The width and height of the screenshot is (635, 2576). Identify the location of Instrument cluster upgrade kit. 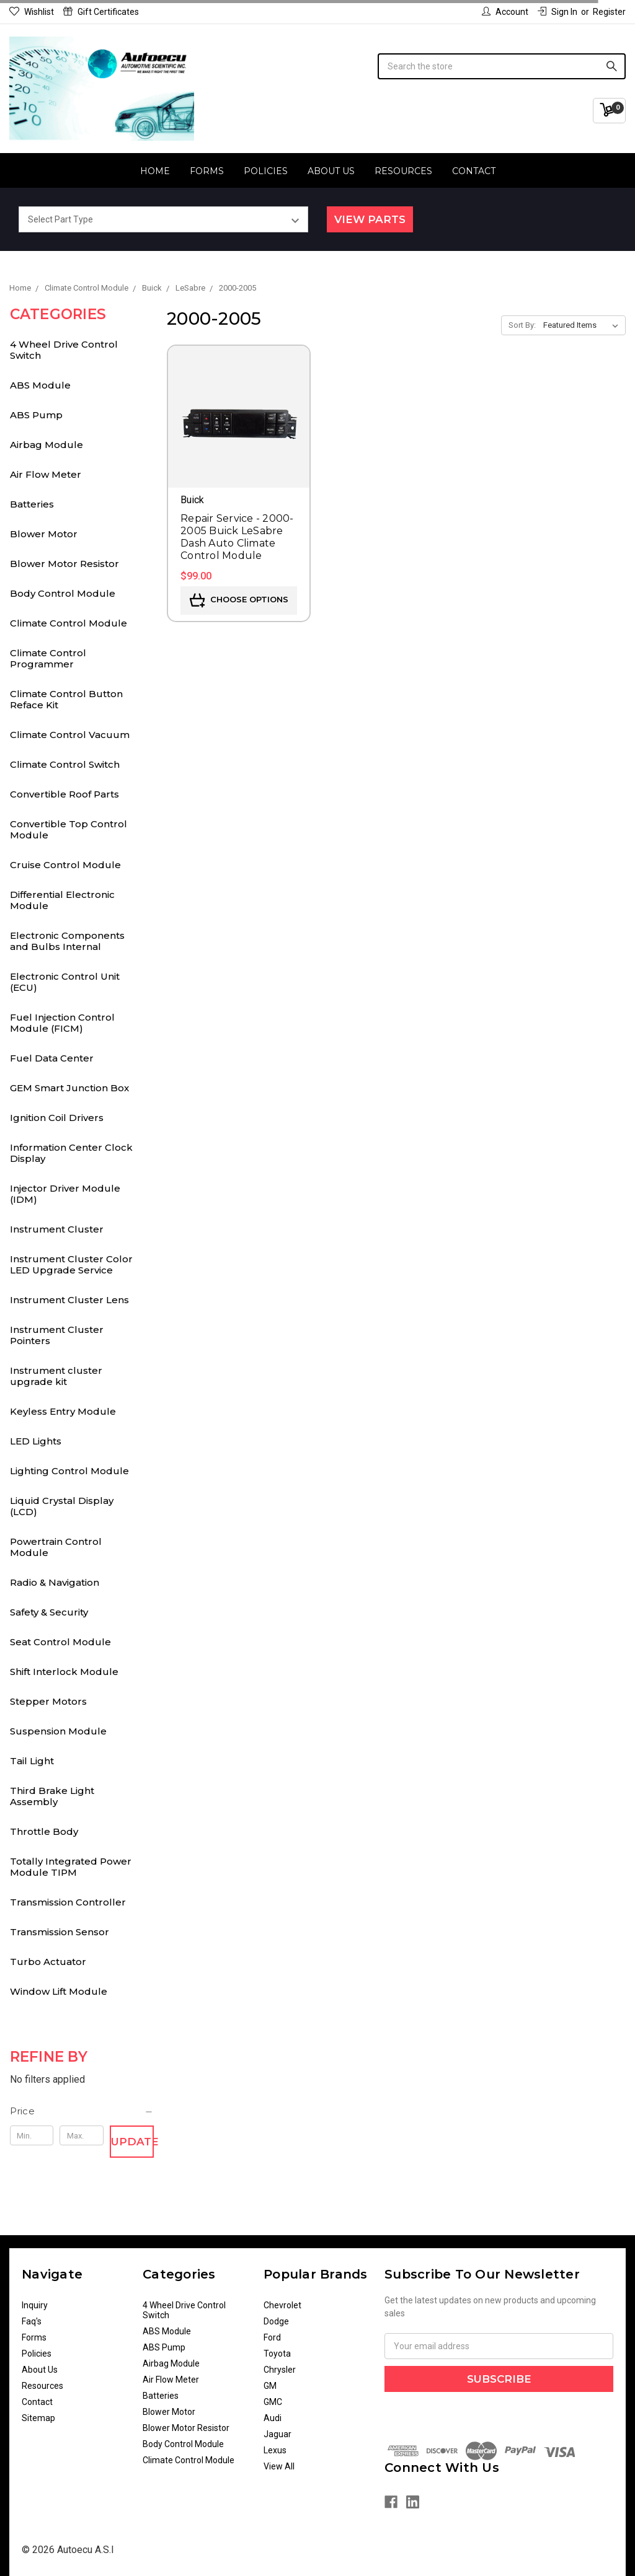
(56, 1376).